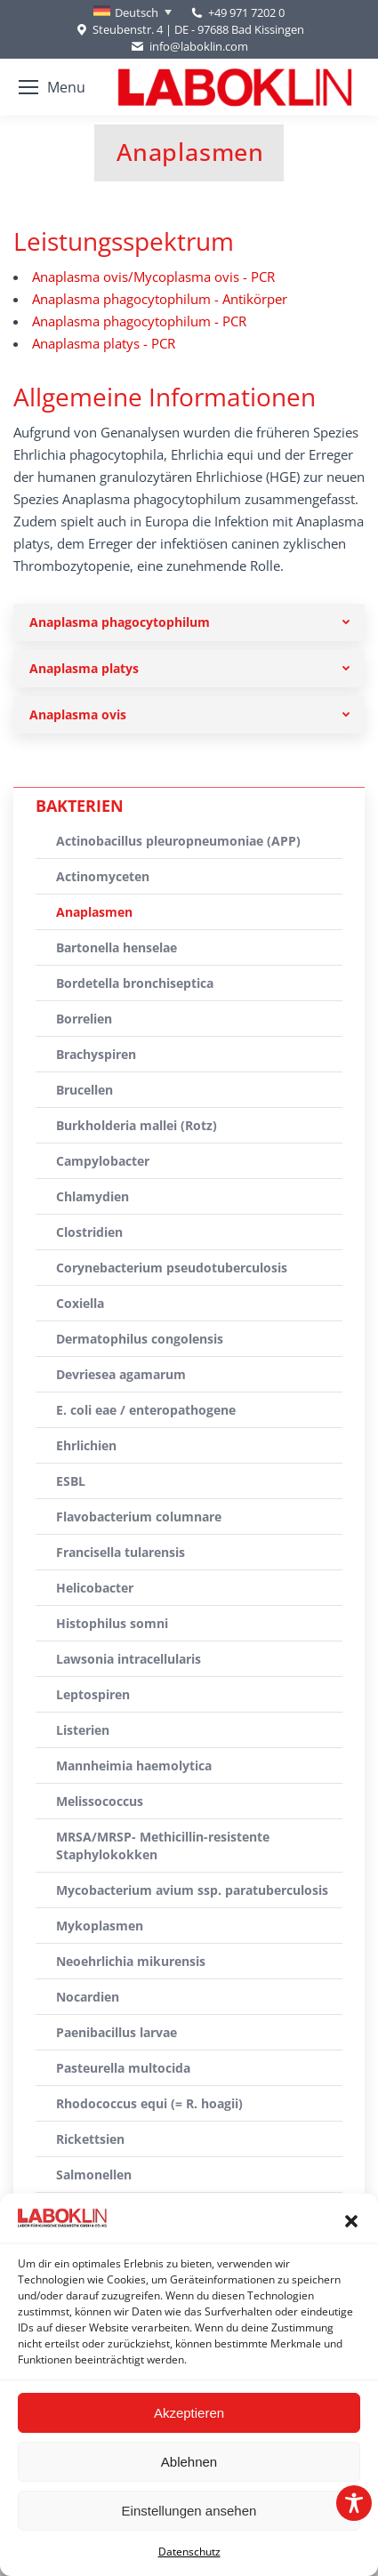 This screenshot has height=2576, width=378. Describe the element at coordinates (189, 2551) in the screenshot. I see `Datenschutz` at that location.